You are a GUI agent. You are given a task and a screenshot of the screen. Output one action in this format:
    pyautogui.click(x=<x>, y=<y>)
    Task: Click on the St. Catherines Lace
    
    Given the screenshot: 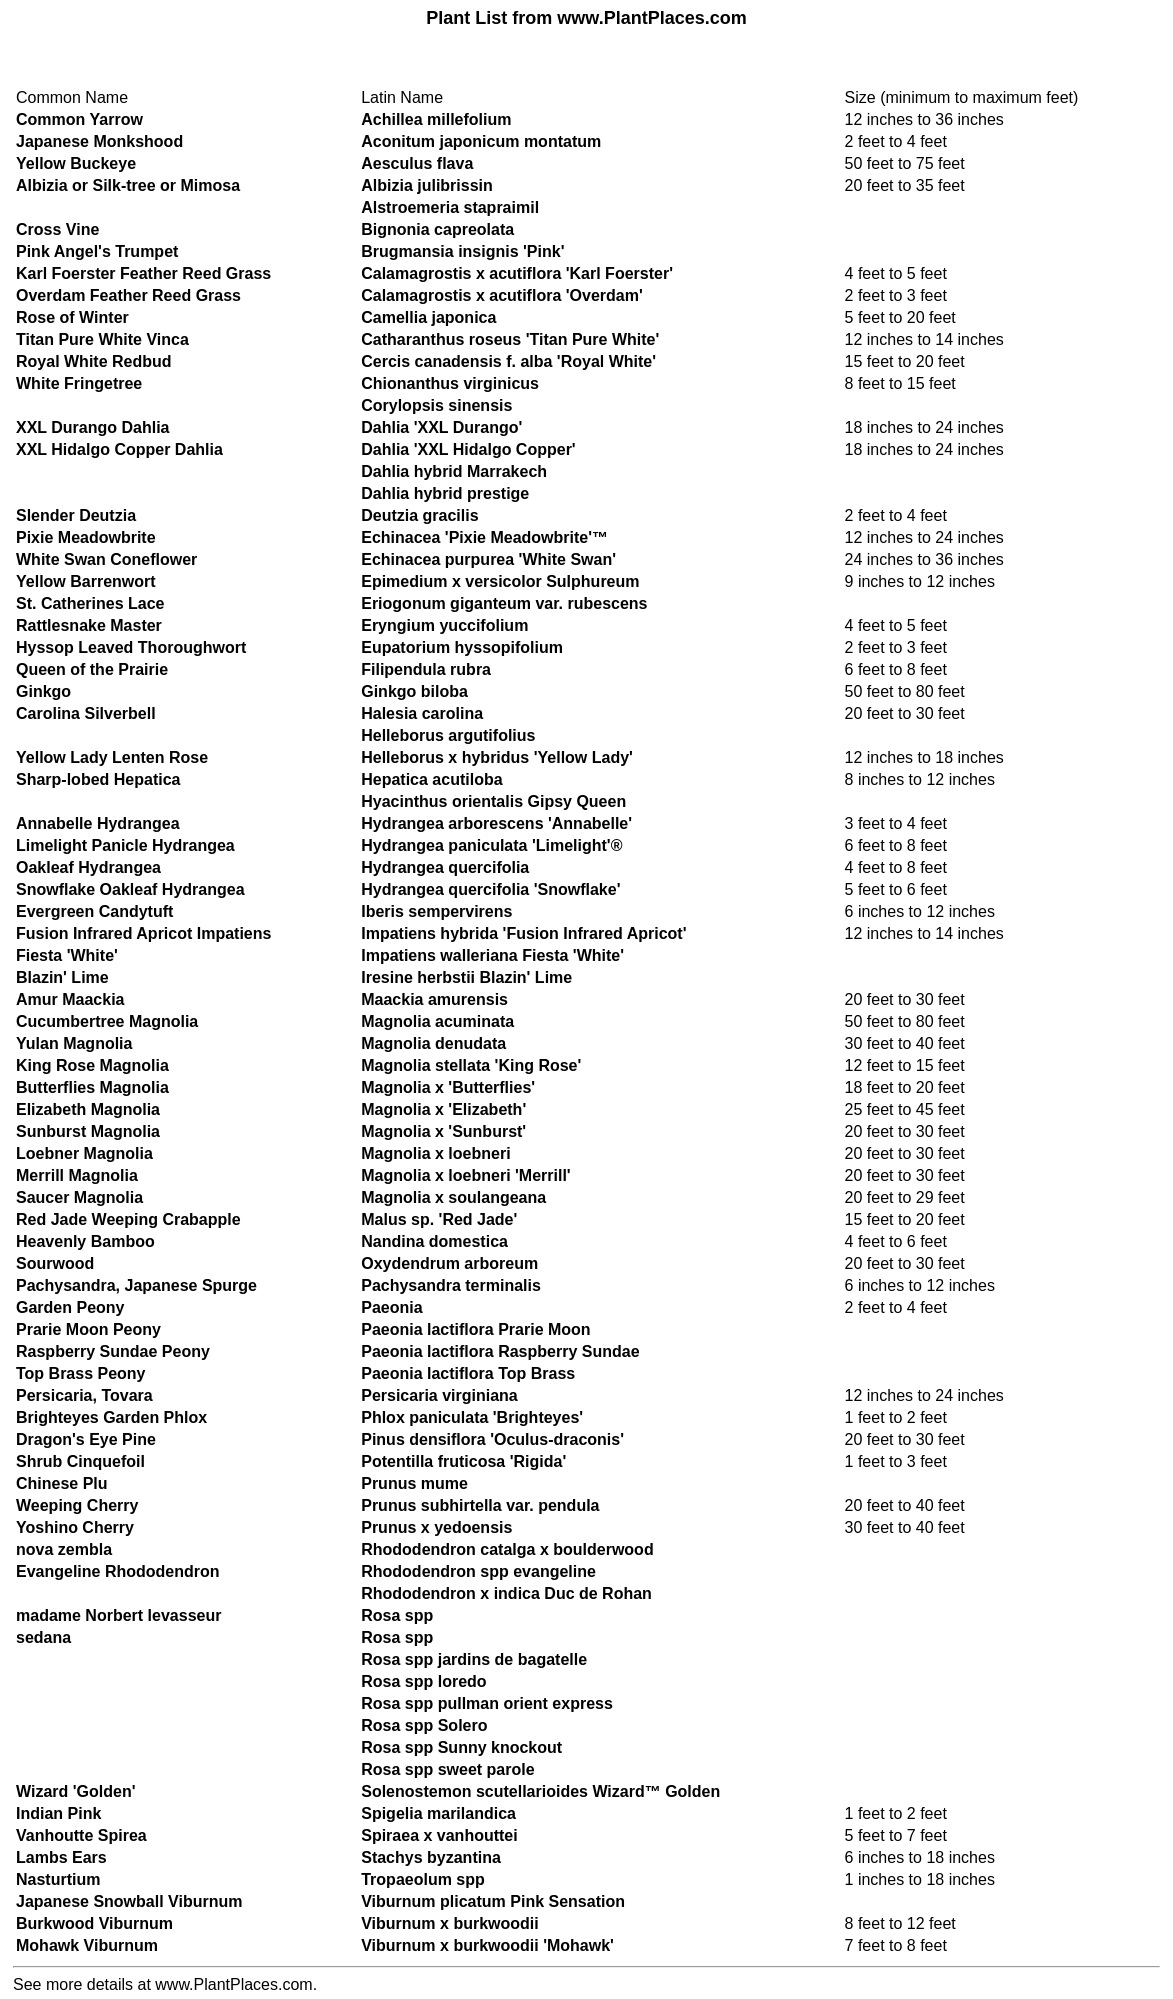 What is the action you would take?
    pyautogui.click(x=90, y=603)
    